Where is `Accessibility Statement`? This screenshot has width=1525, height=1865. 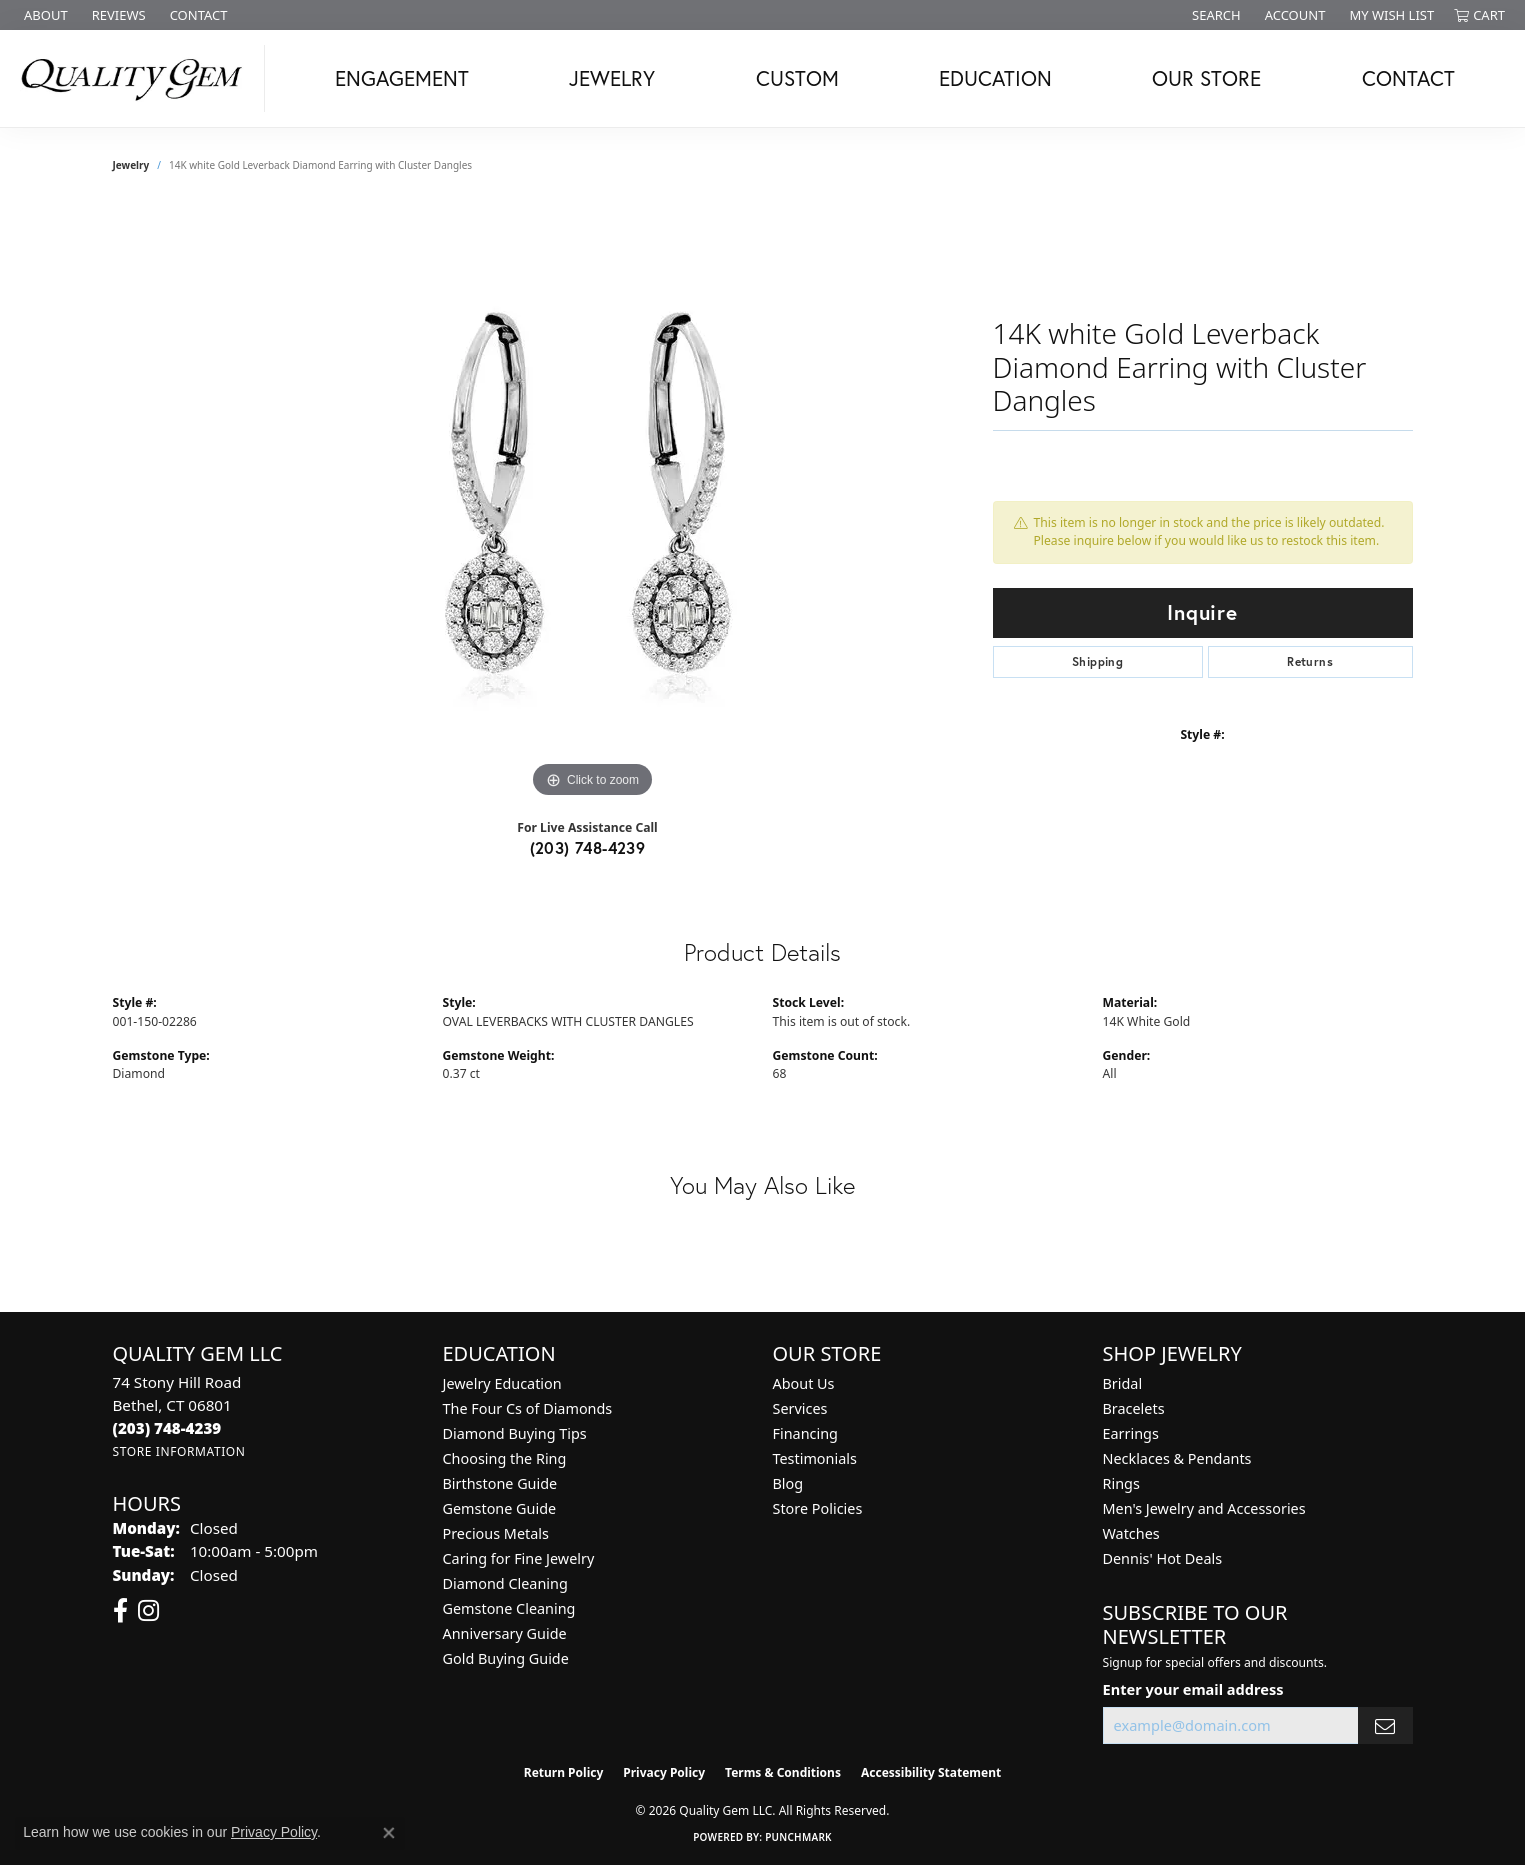 Accessibility Statement is located at coordinates (931, 1772).